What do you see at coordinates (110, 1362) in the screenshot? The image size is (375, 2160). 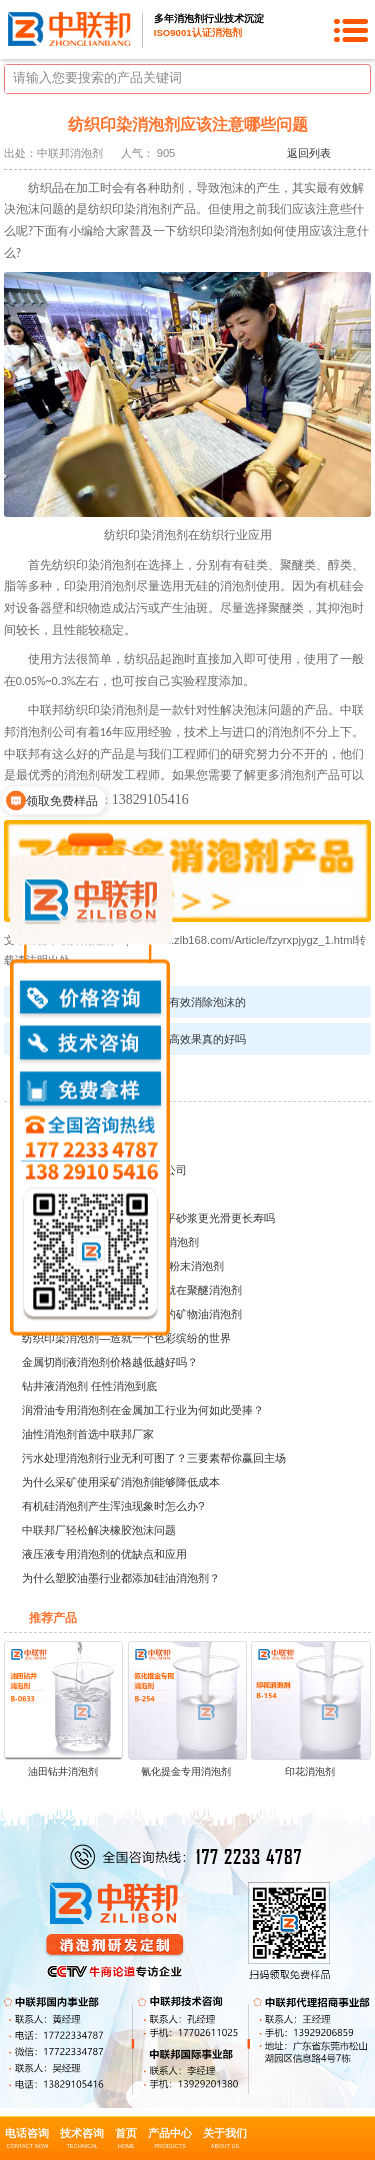 I see `金属切削液消泡剂价格越低越好吗？` at bounding box center [110, 1362].